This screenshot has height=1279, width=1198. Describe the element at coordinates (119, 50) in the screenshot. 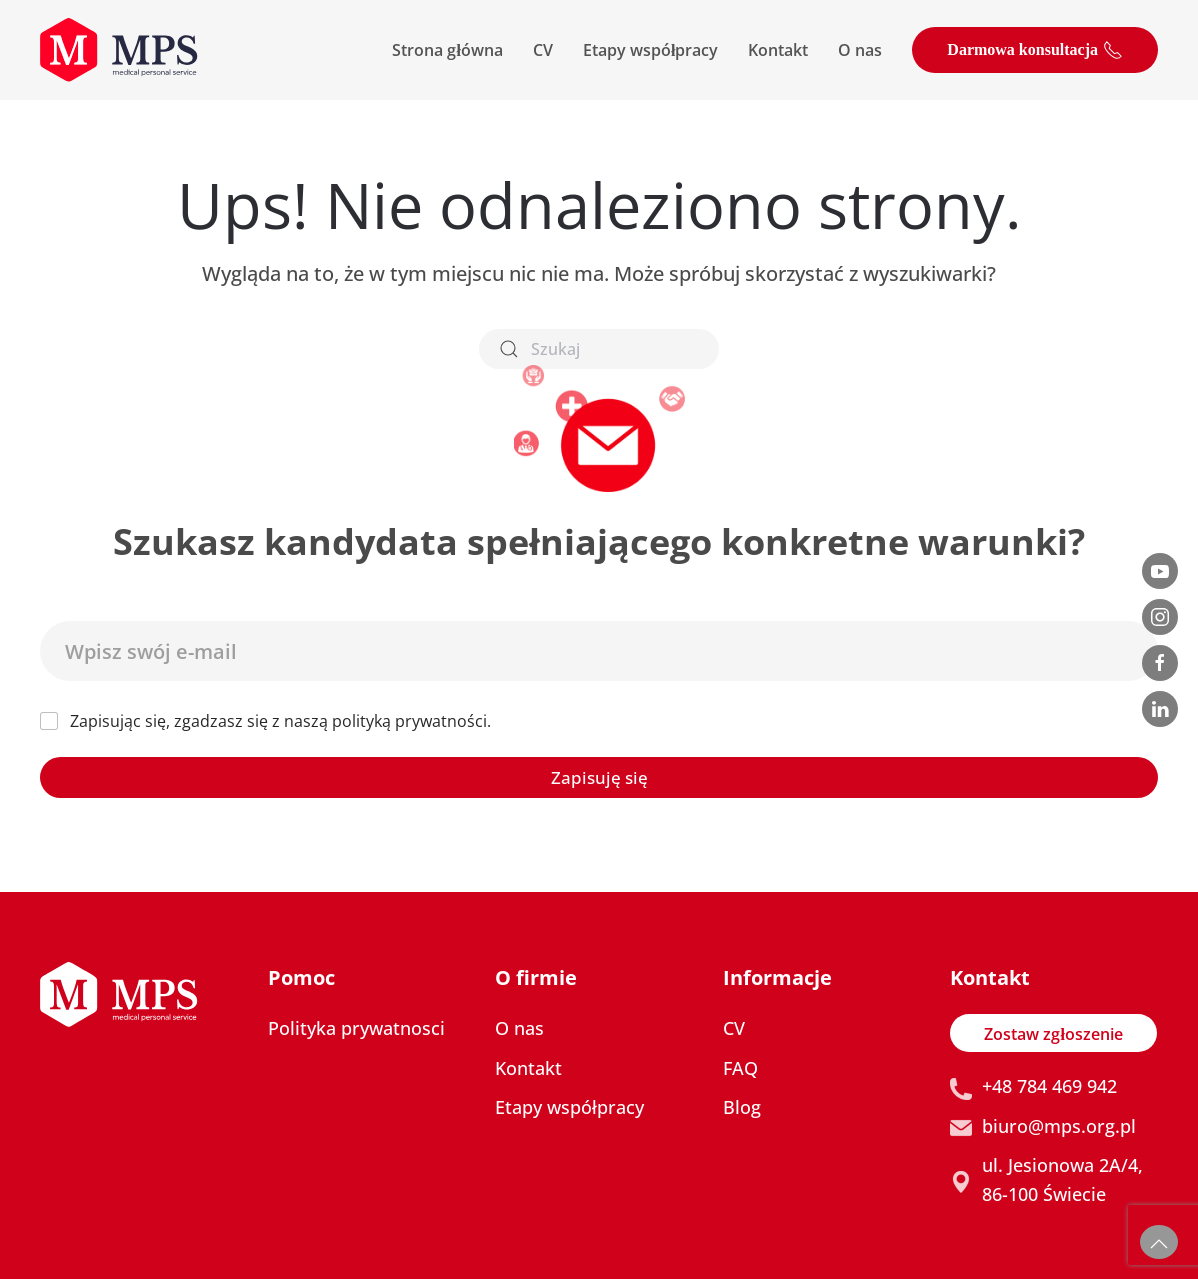

I see `[Powrót na start]` at that location.